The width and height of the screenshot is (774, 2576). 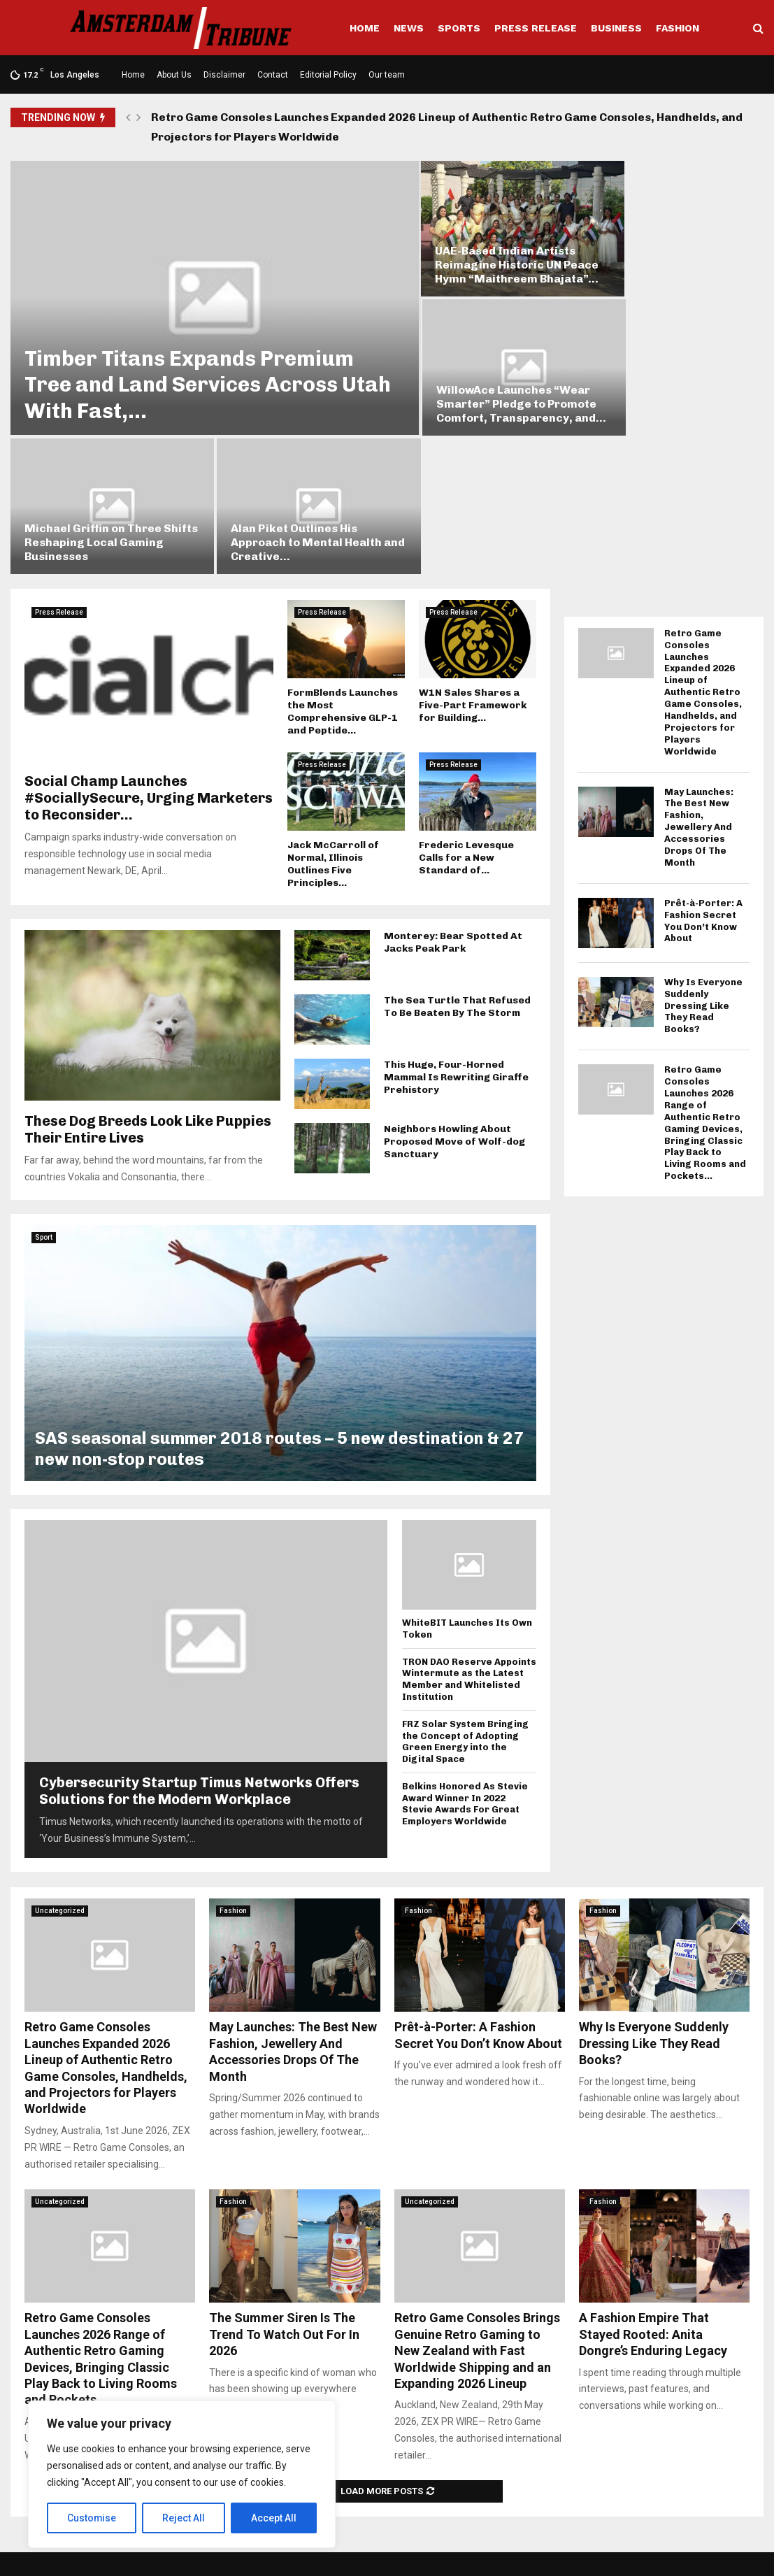 What do you see at coordinates (189, 362) in the screenshot?
I see `Timber Titans Expands Premium Tree and Land Services Across Utah With Fast,...` at bounding box center [189, 362].